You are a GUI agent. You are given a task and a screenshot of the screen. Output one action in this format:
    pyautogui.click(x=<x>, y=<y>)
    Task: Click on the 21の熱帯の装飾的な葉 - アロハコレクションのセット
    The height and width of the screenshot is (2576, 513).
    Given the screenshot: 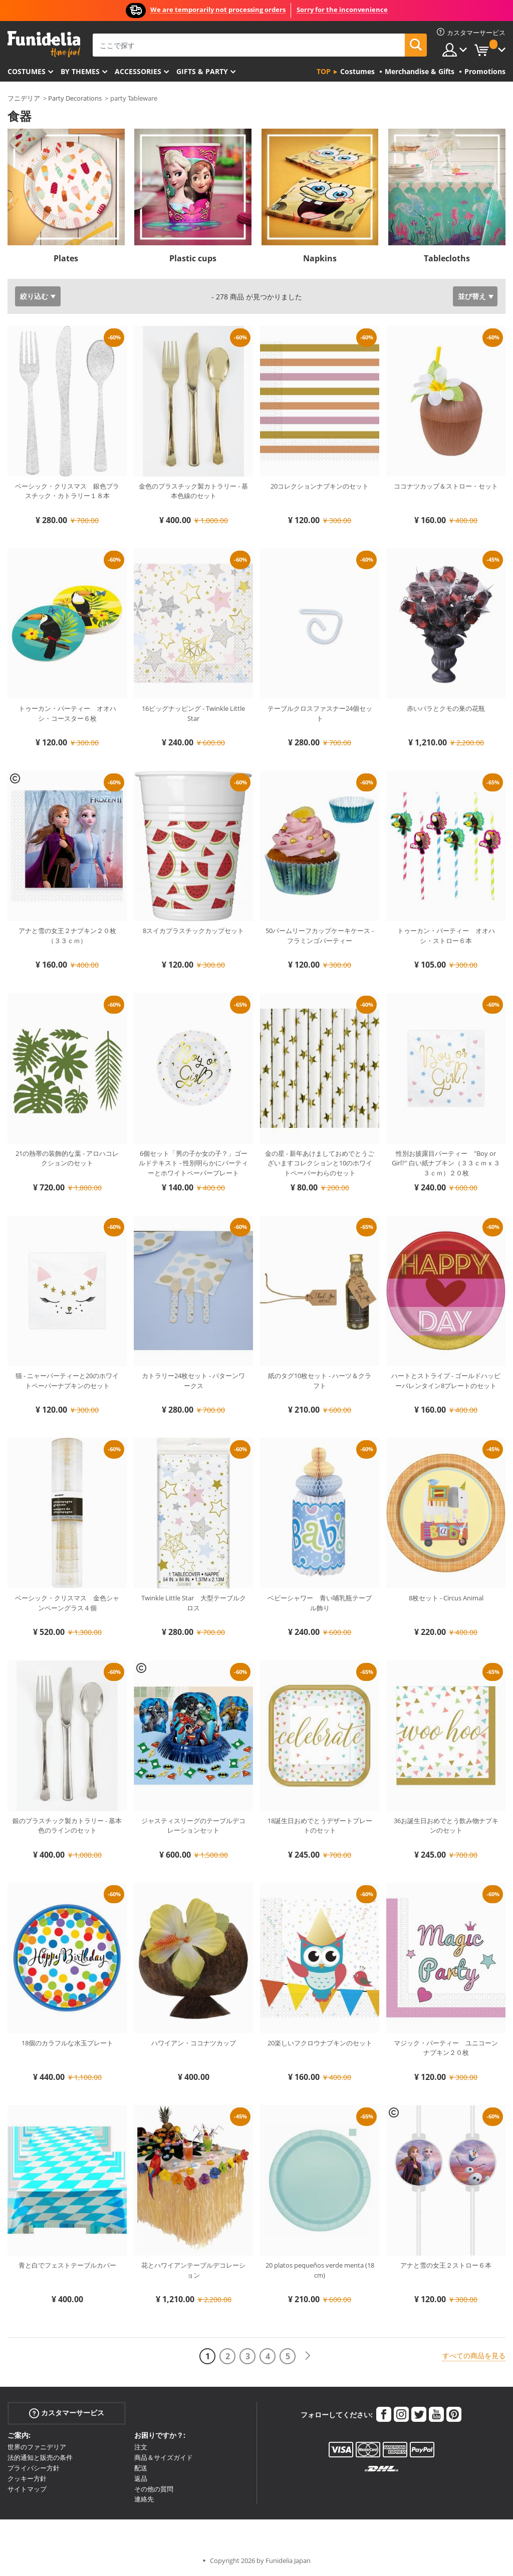 What is the action you would take?
    pyautogui.click(x=67, y=1158)
    